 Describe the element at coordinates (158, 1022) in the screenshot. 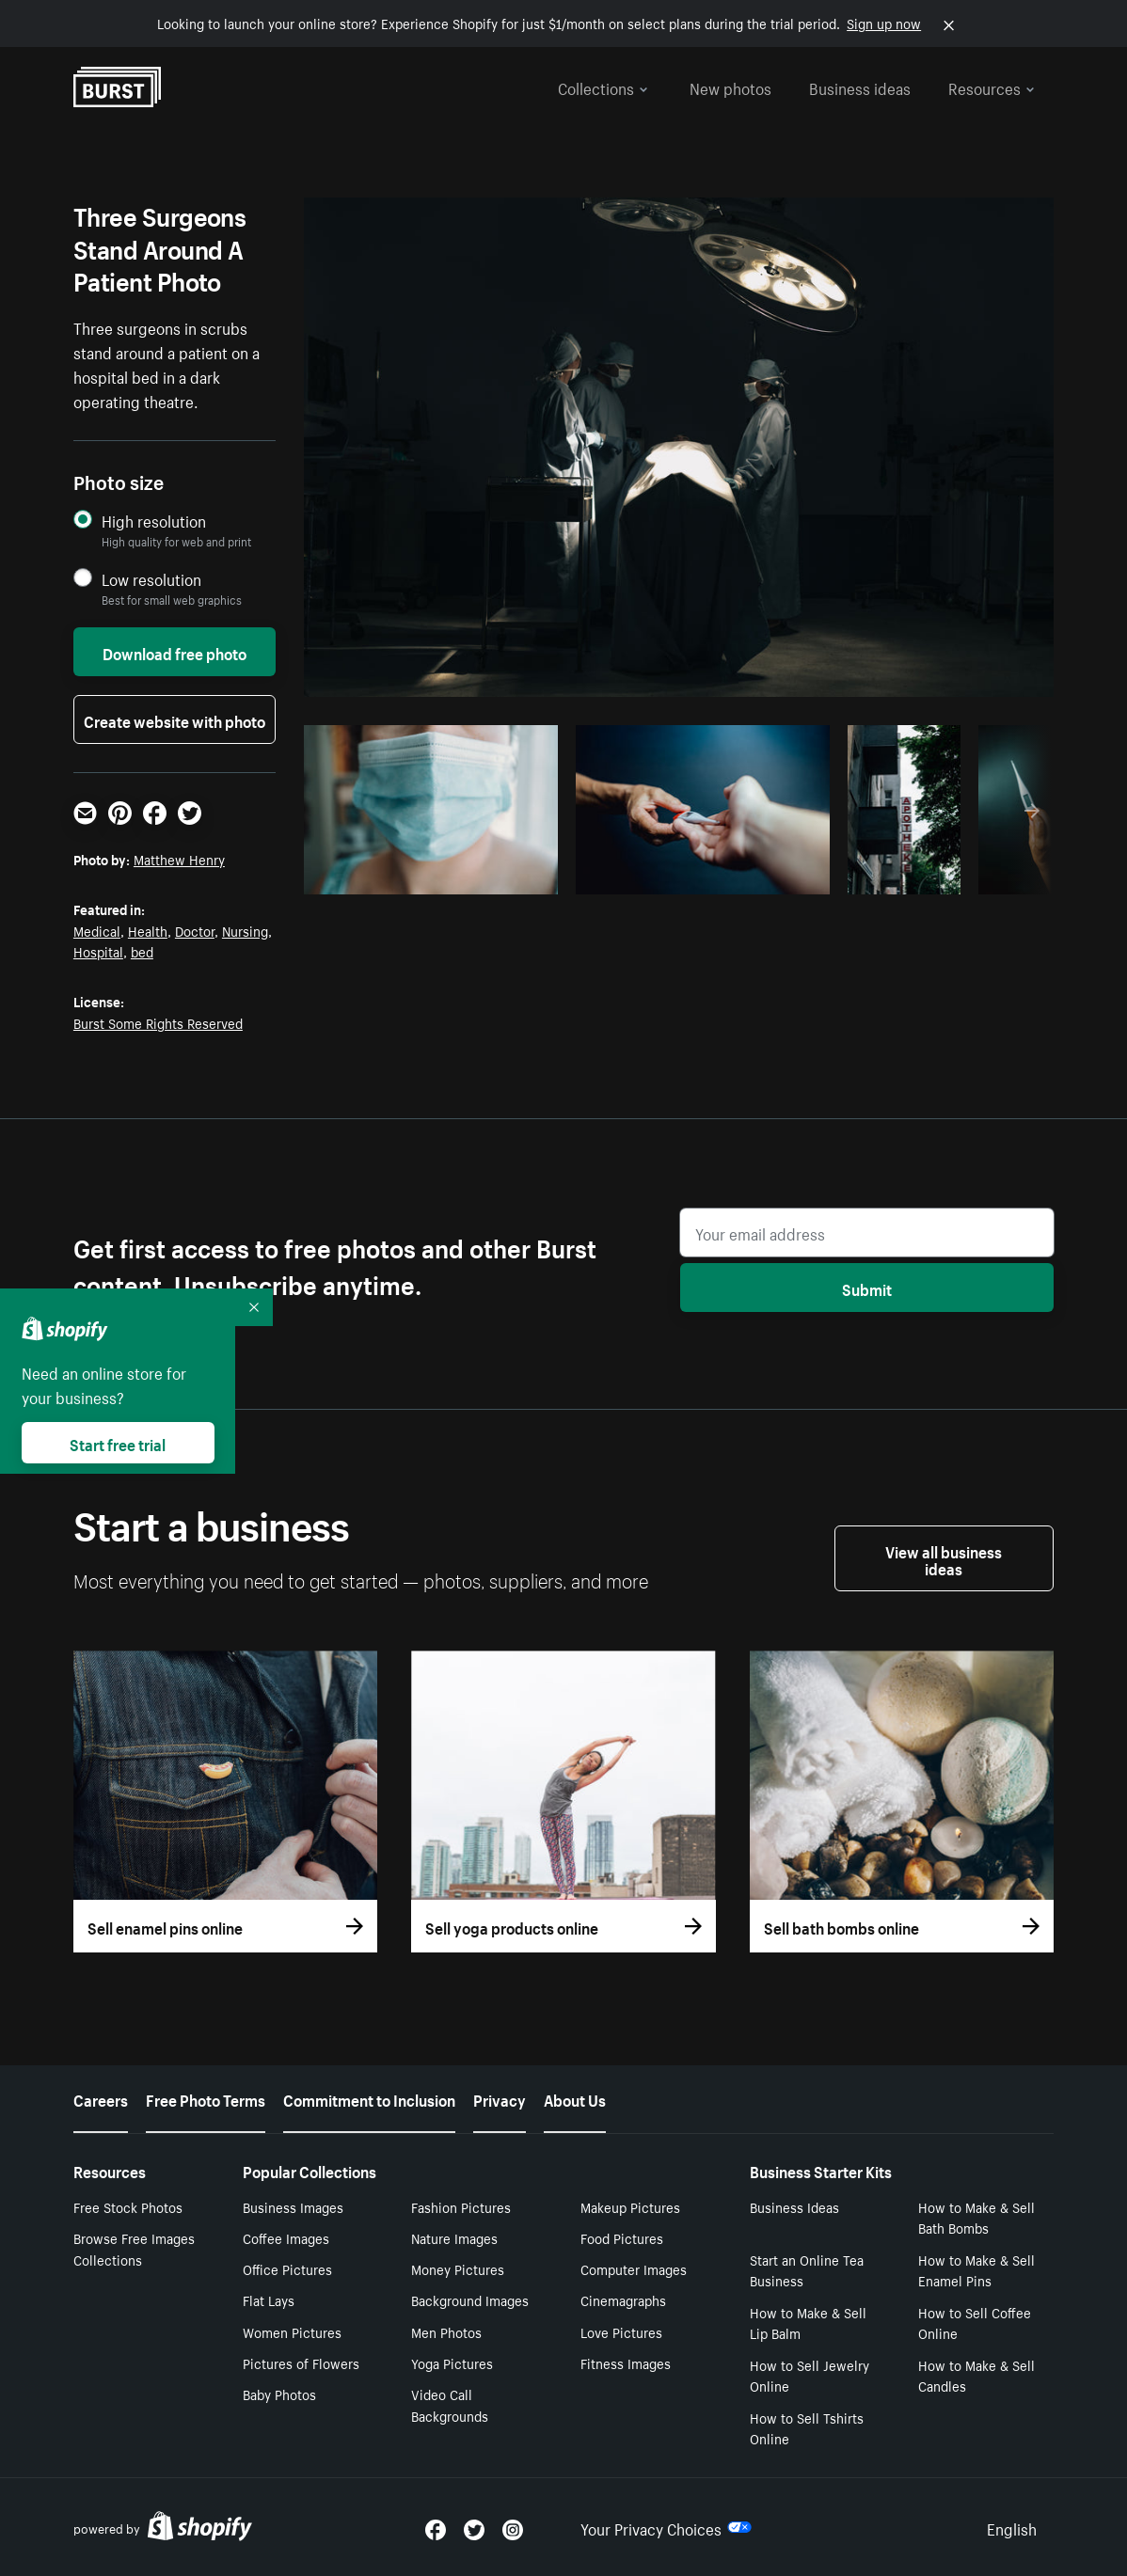

I see `Burst Some Rights Reserved` at that location.